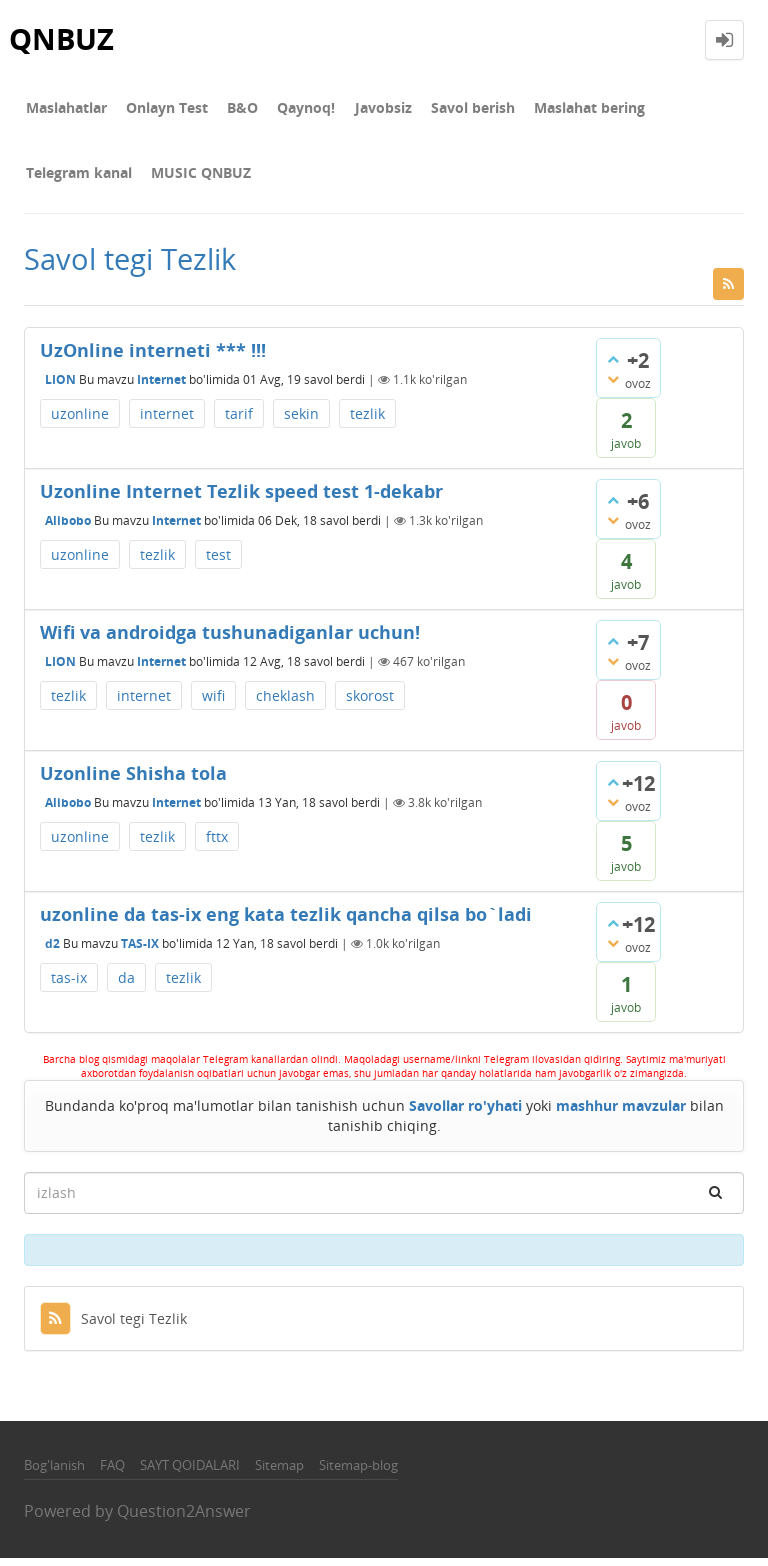 This screenshot has width=768, height=1566. What do you see at coordinates (69, 986) in the screenshot?
I see `tas-ix` at bounding box center [69, 986].